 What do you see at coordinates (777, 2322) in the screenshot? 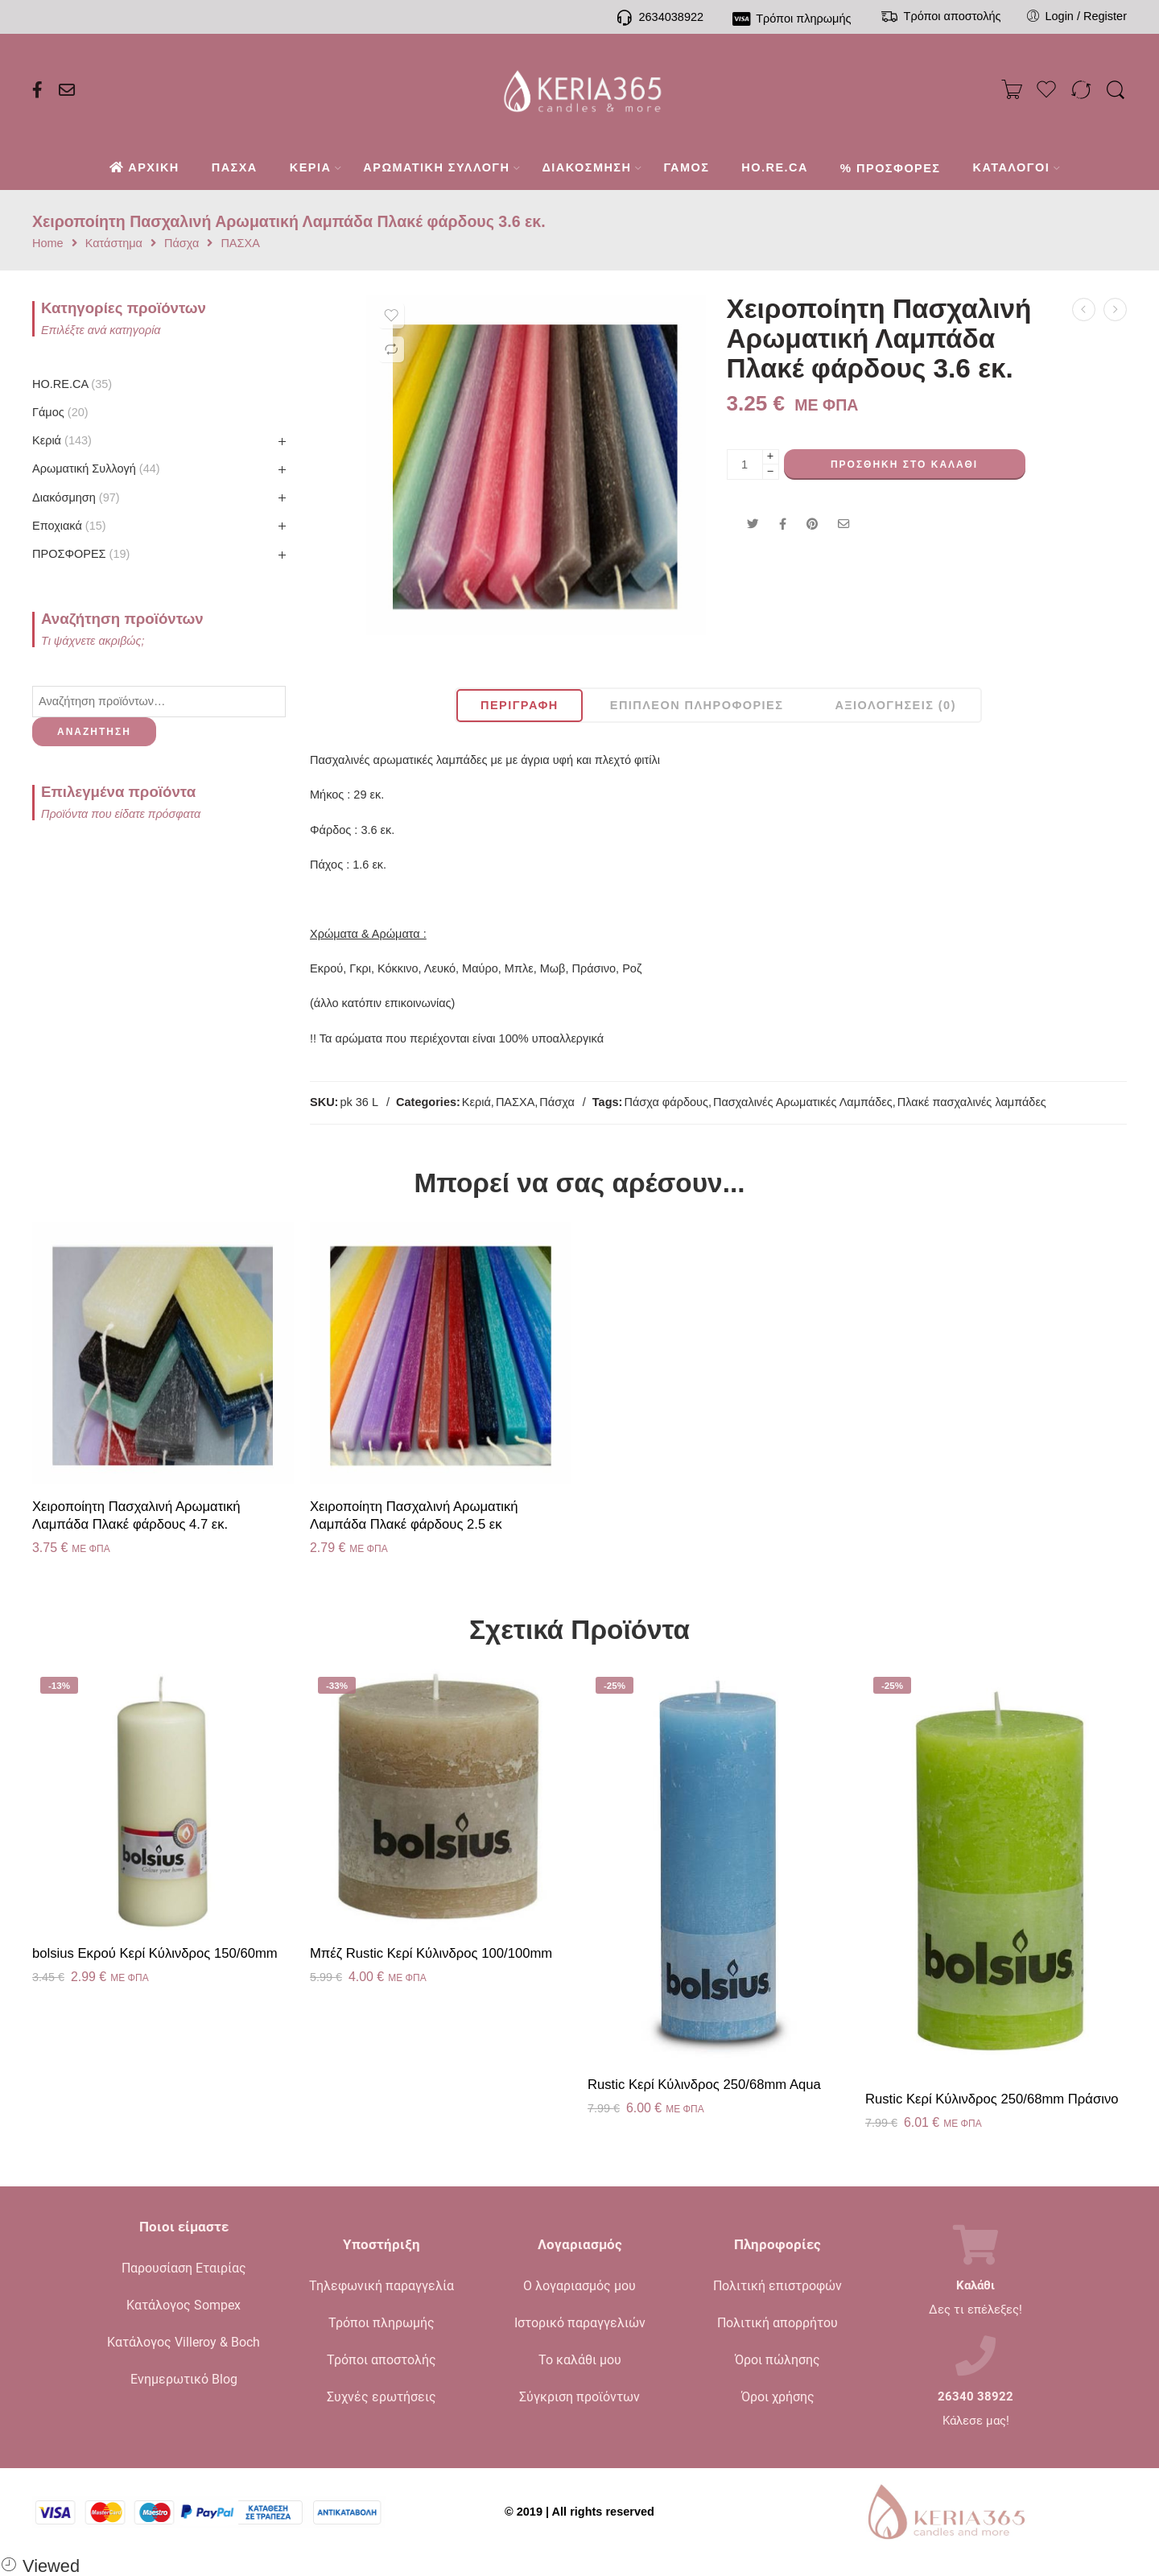
I see `Πολιτική απορρήτου` at bounding box center [777, 2322].